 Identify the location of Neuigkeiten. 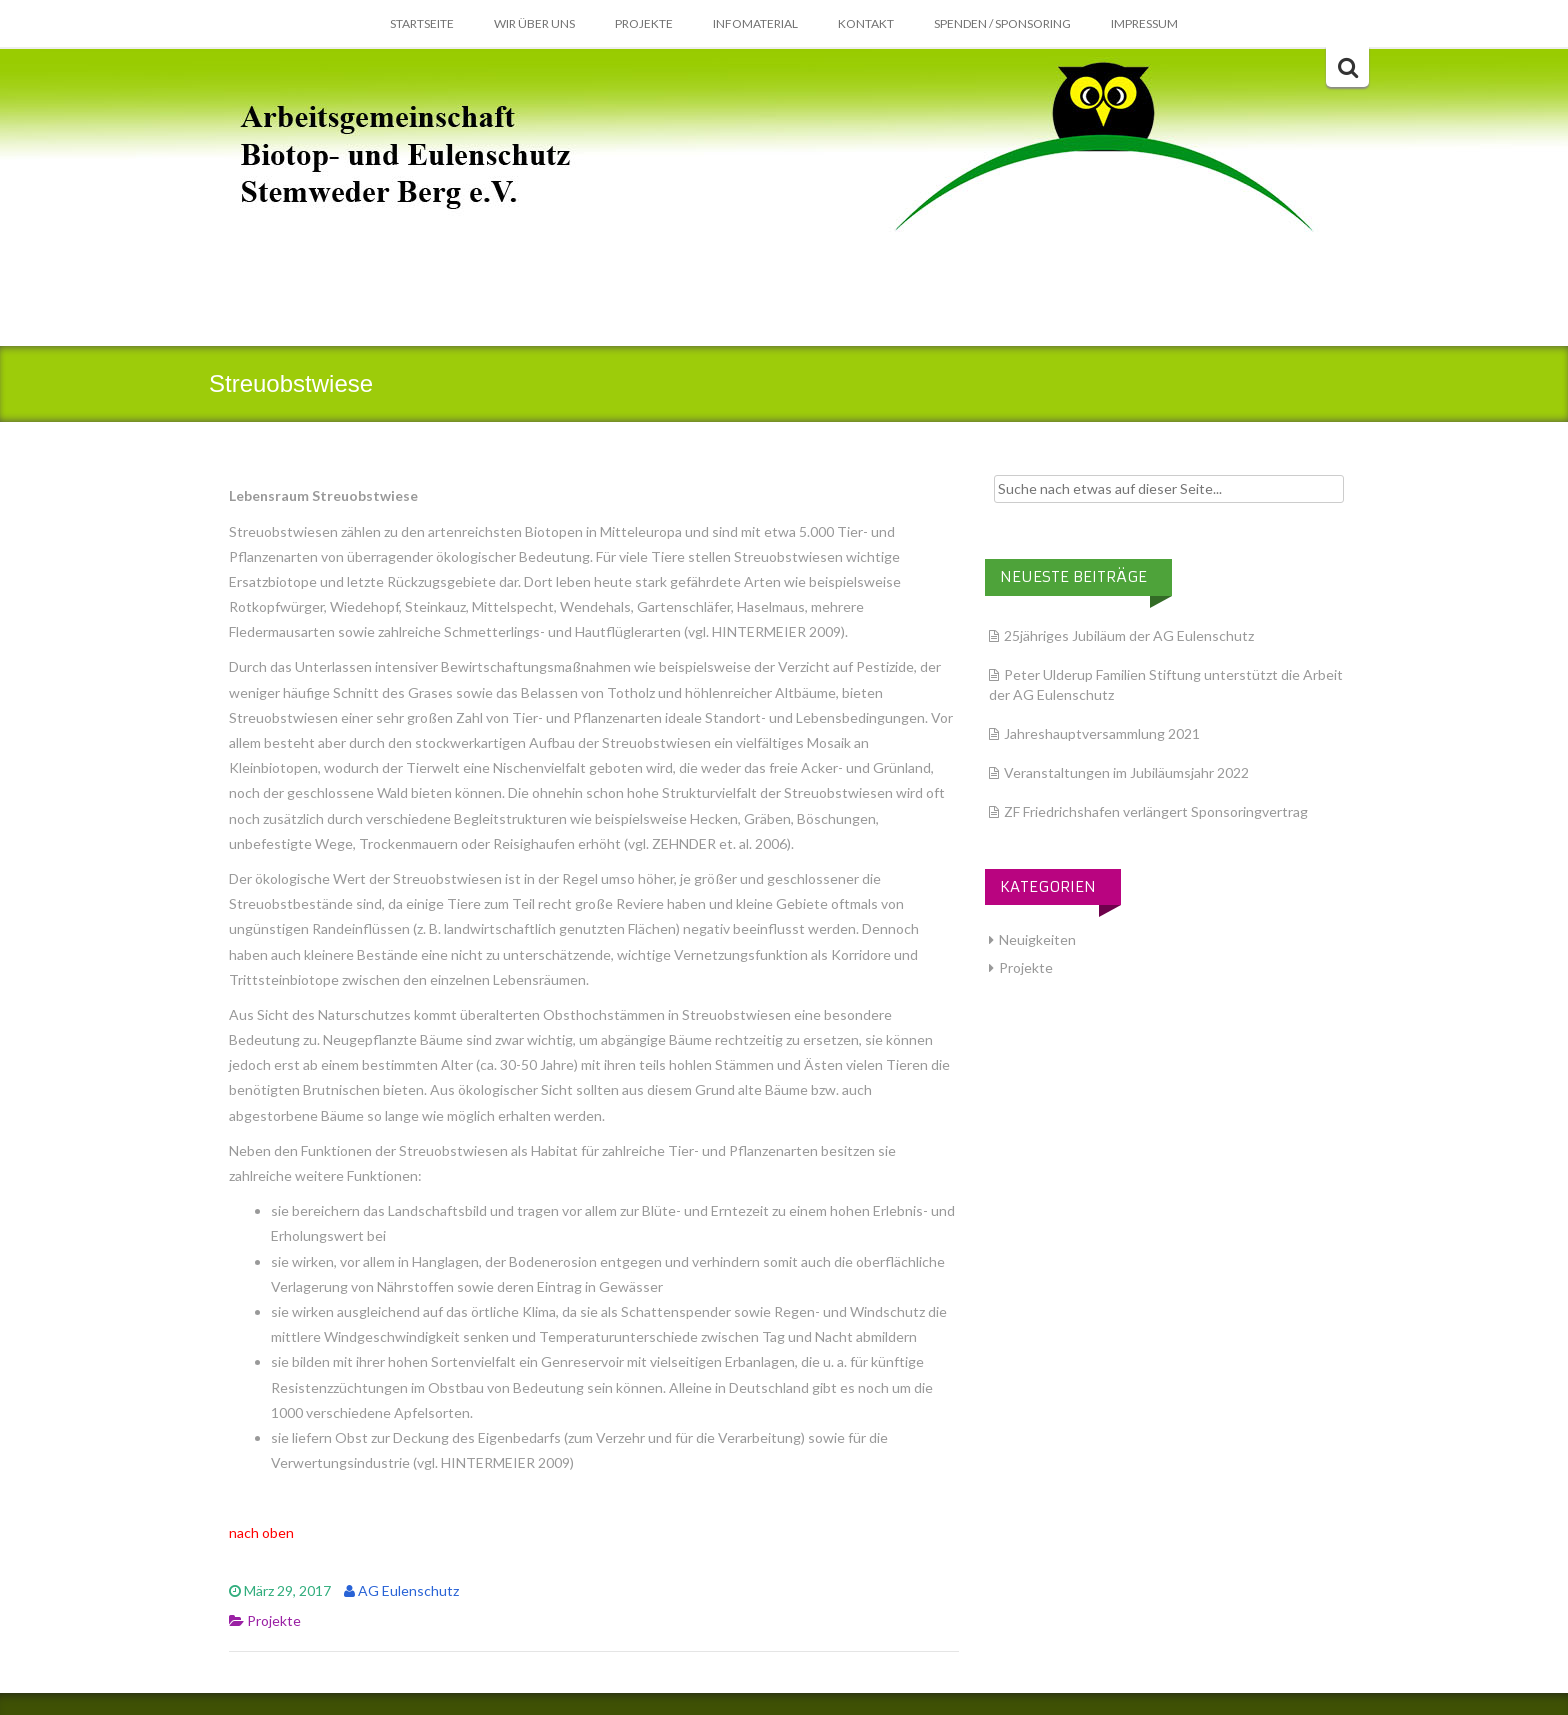
(1037, 939).